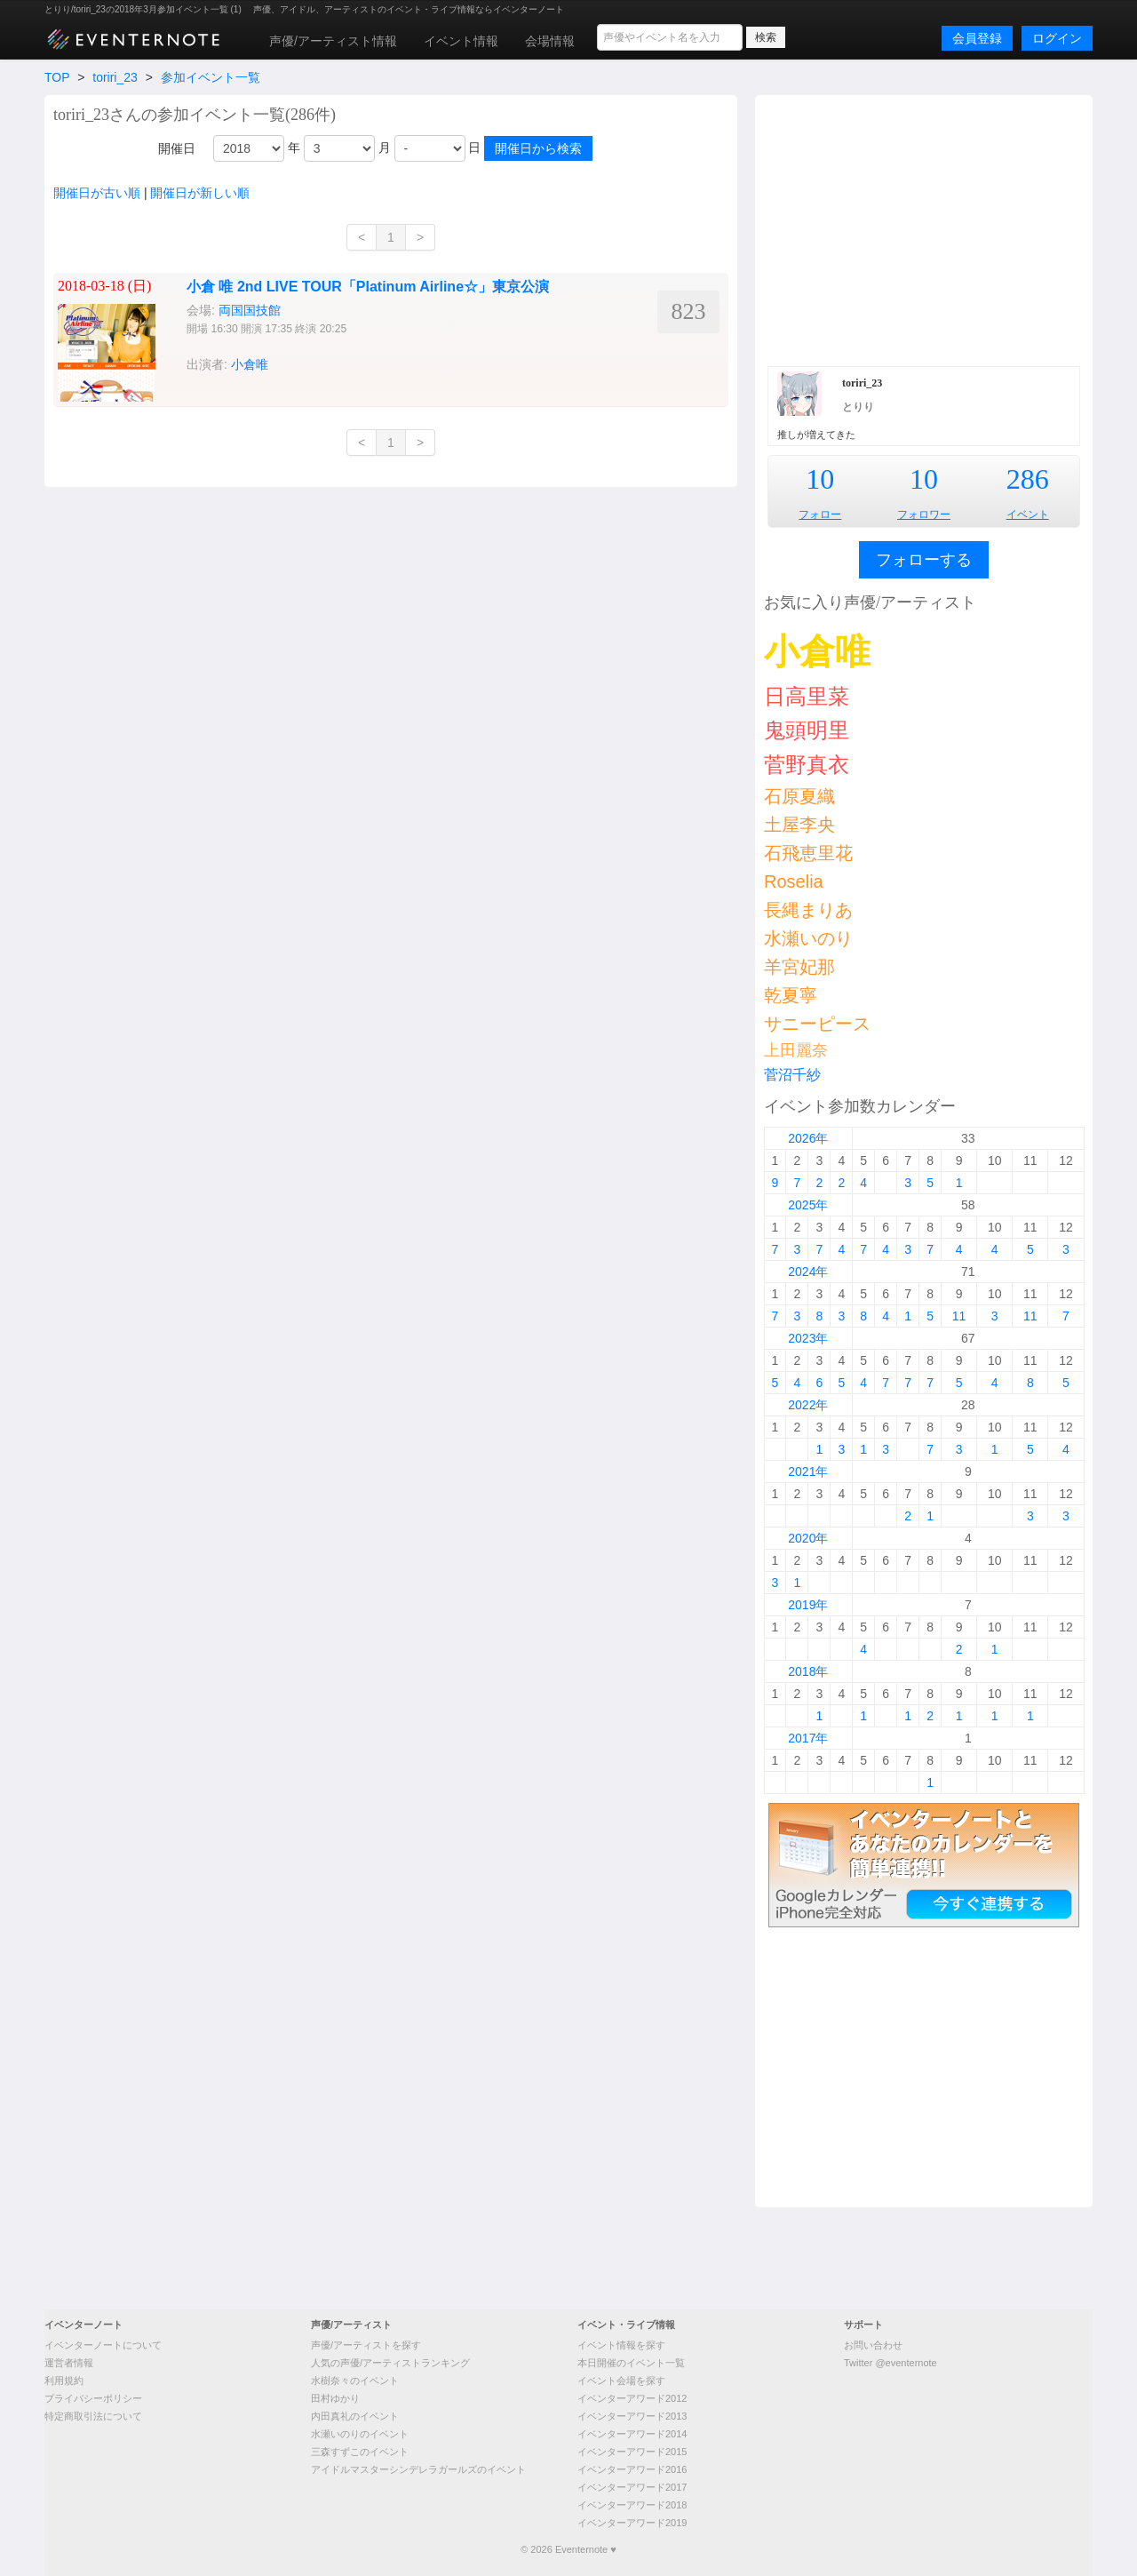 This screenshot has height=2576, width=1137. Describe the element at coordinates (808, 1538) in the screenshot. I see `2020年` at that location.